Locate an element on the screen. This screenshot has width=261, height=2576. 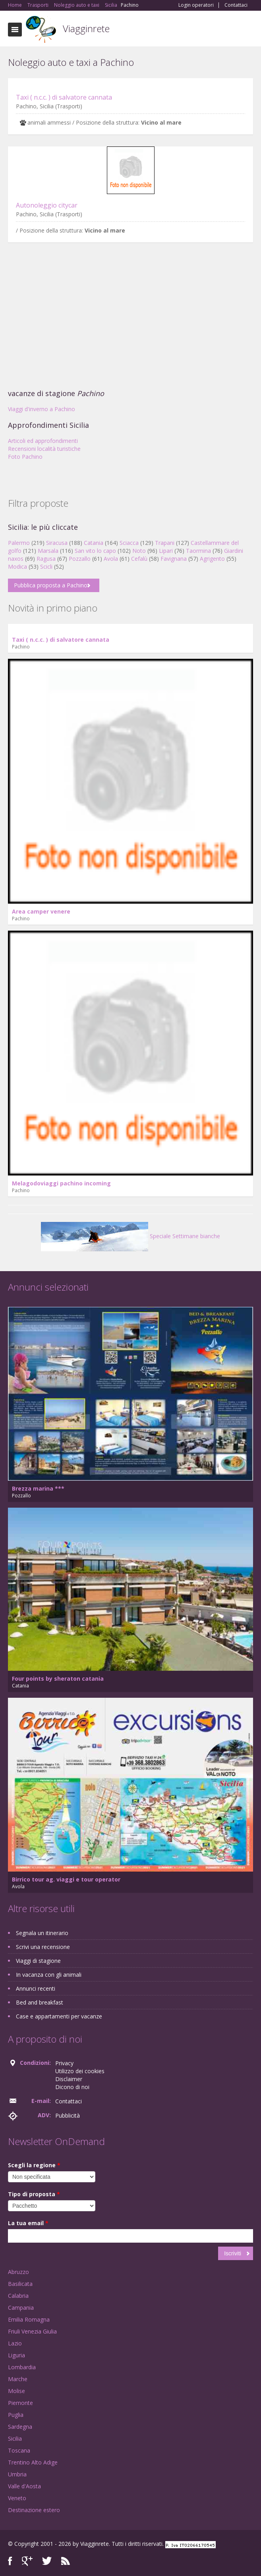
Toscana is located at coordinates (19, 2450).